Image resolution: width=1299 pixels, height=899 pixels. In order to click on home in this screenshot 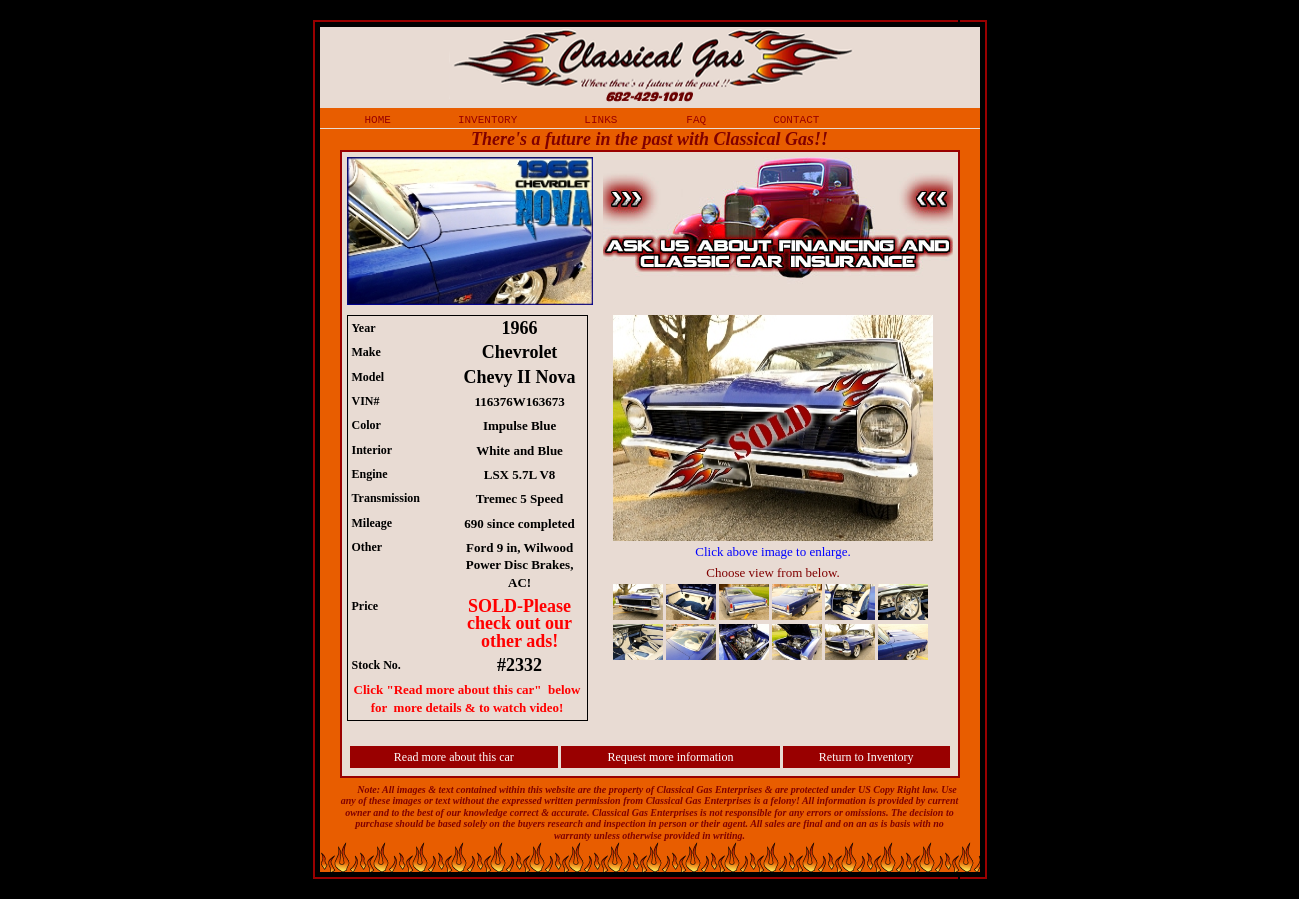, I will do `click(378, 119)`.